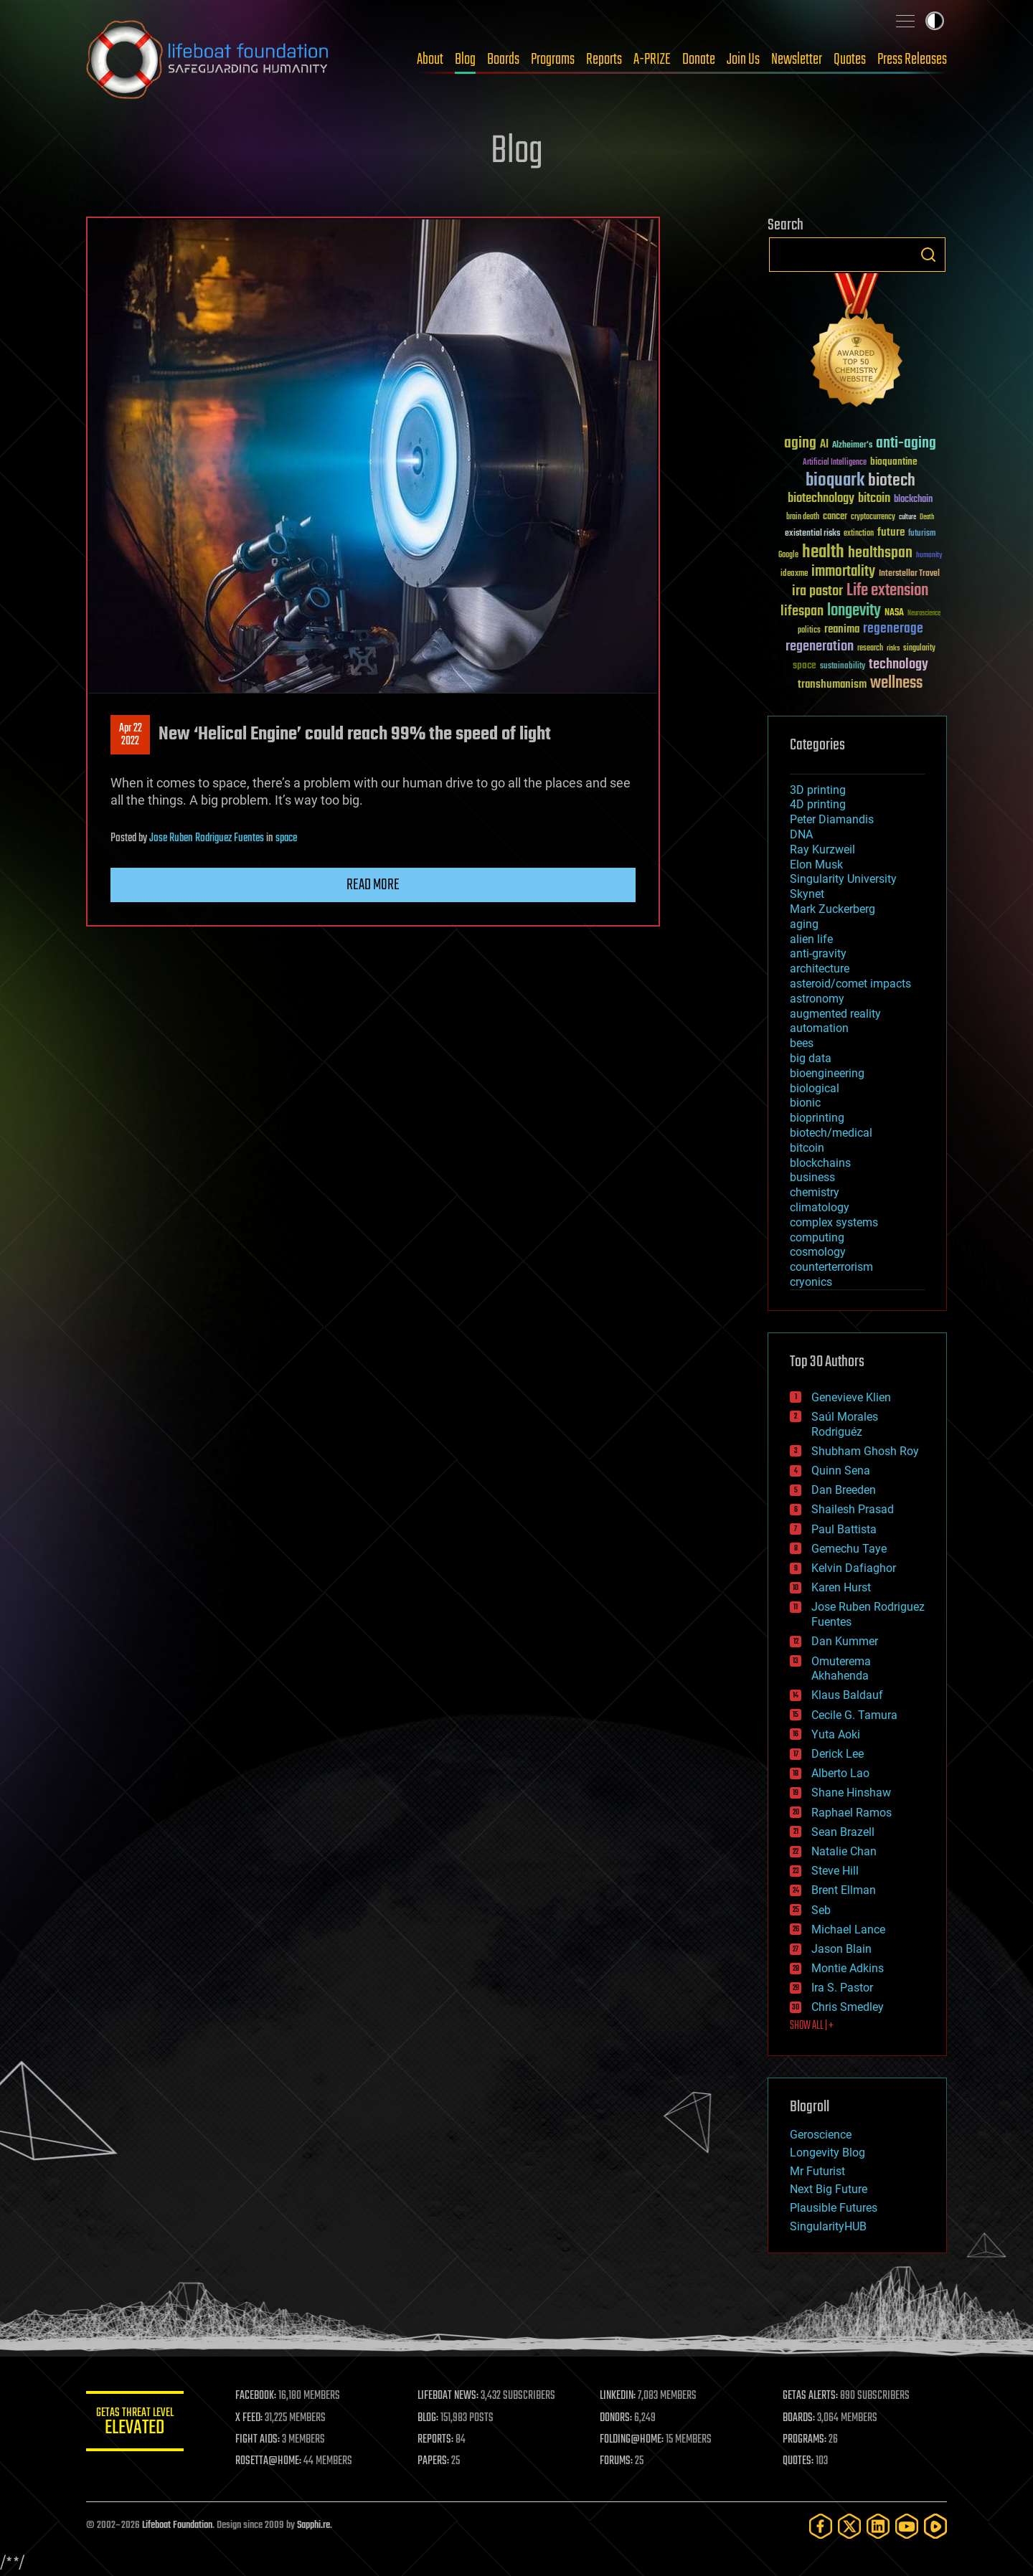  I want to click on singularity [singularity (30 items)], so click(919, 648).